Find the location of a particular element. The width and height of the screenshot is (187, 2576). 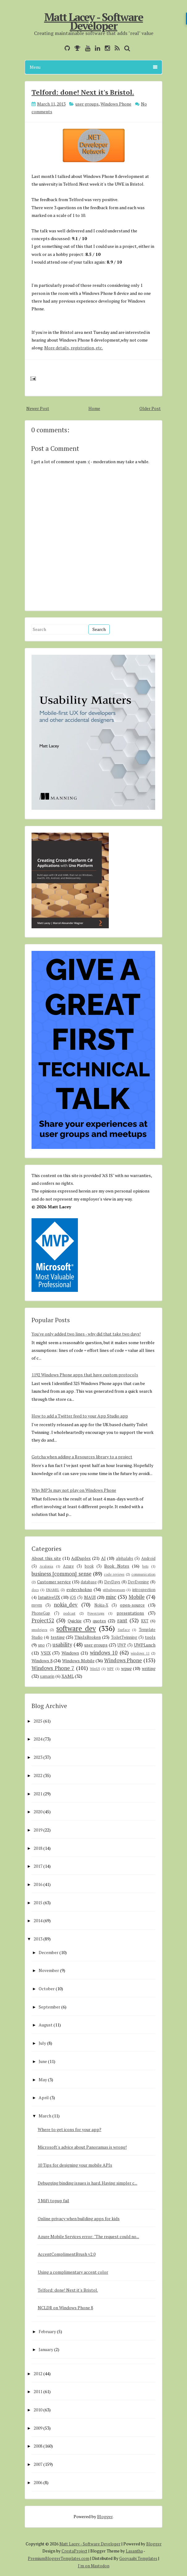

database is located at coordinates (89, 1582).